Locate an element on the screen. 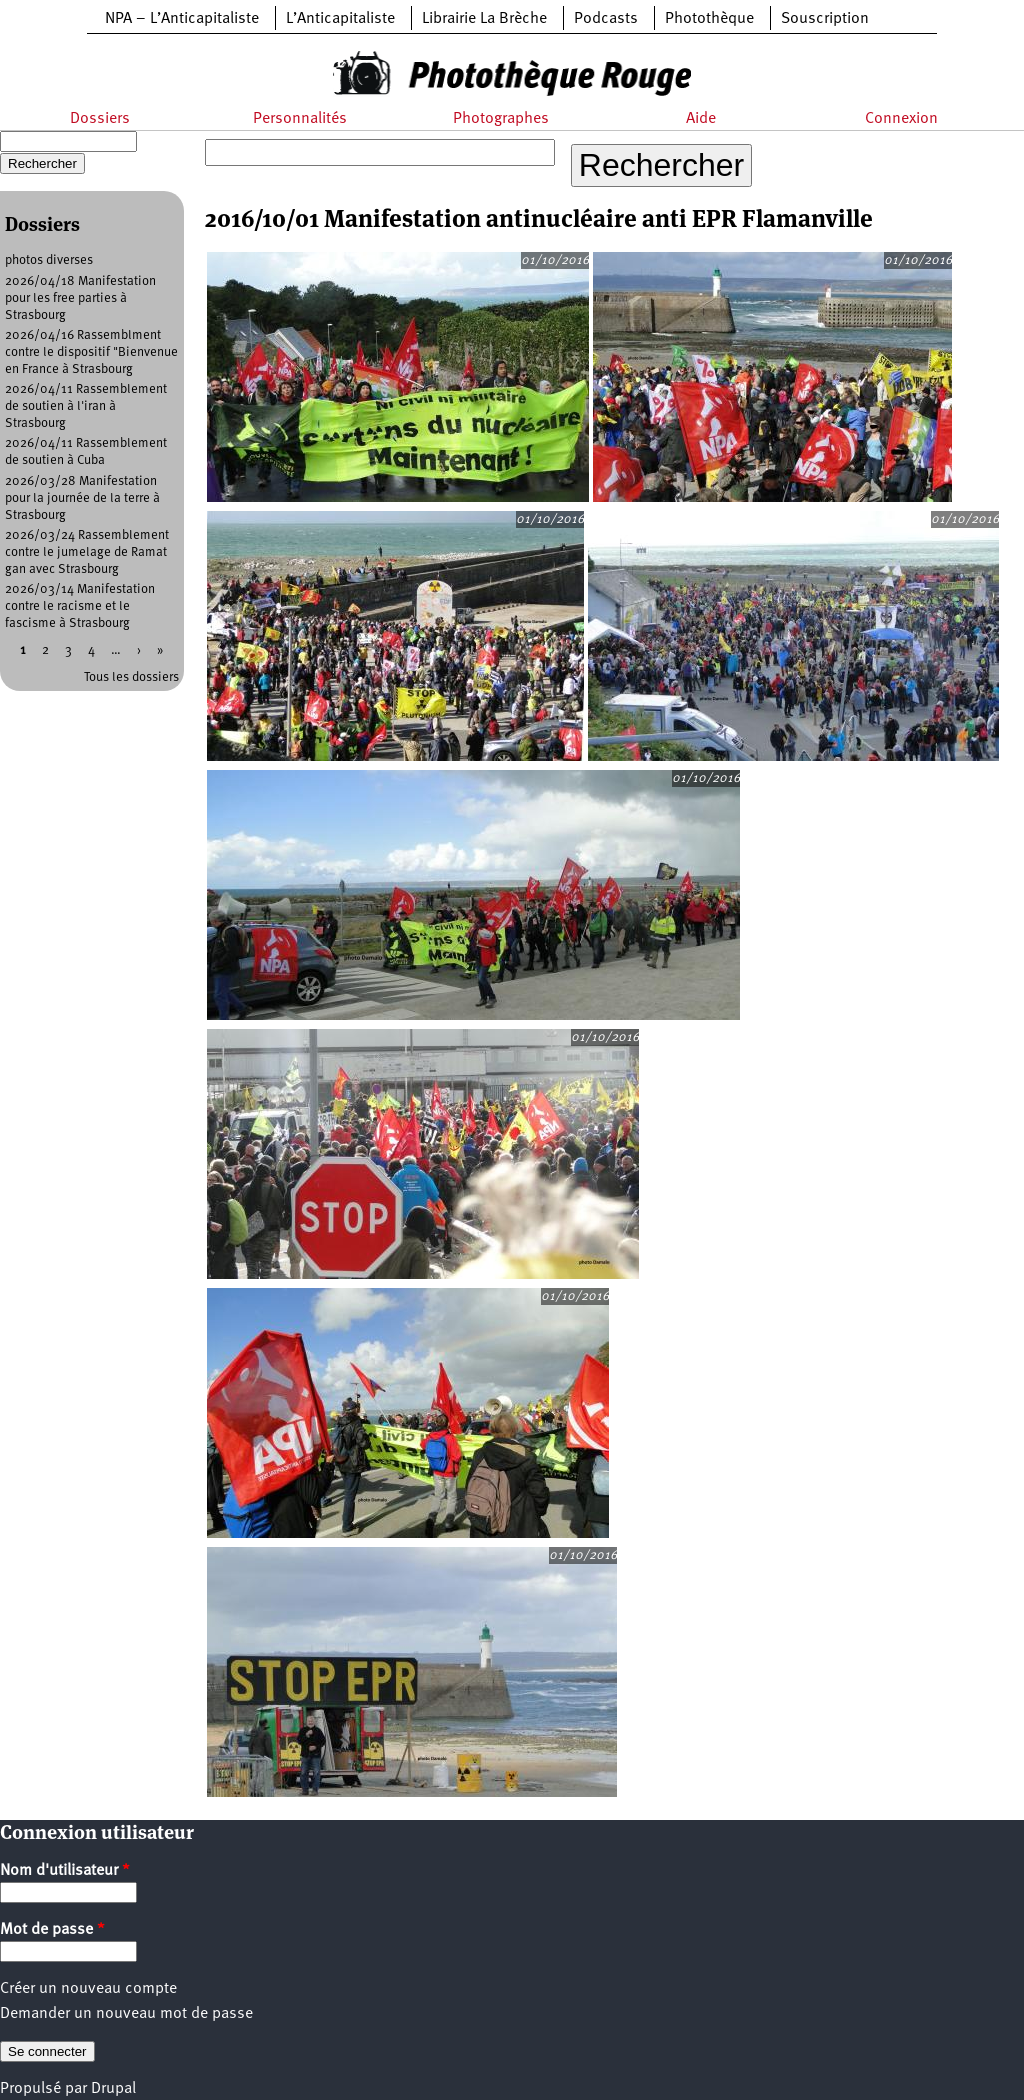 The width and height of the screenshot is (1024, 2100). 2026/03/14 Manifestation contre le racisme et le fascisme à Strasbourg is located at coordinates (80, 606).